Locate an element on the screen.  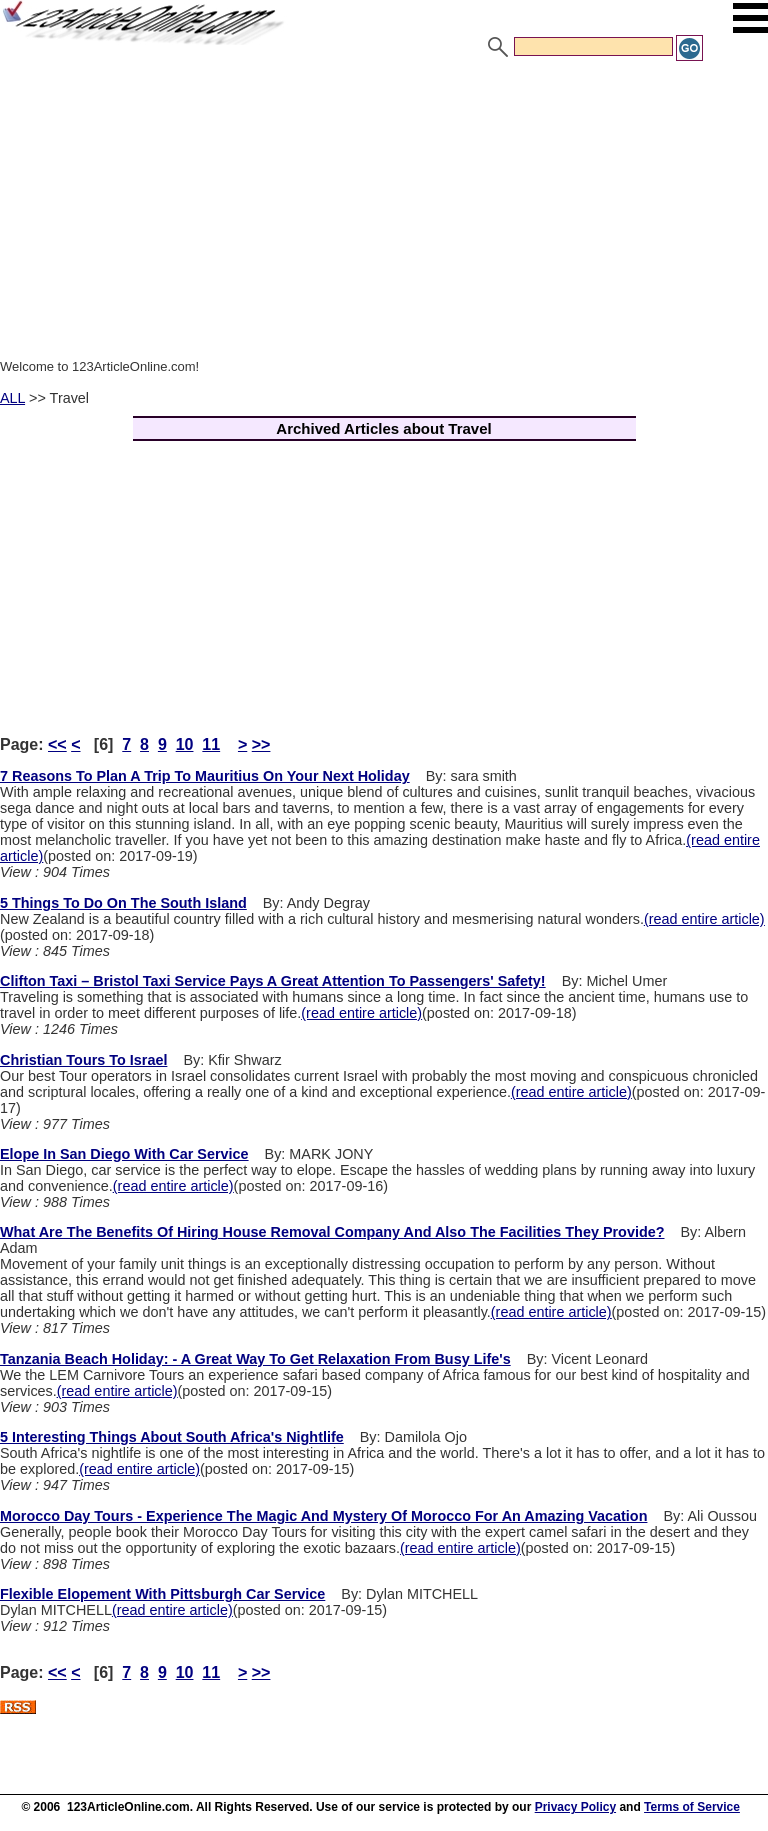
Clifton Taxi – Bristol Taxi Service Pays A Great Attention To Passengers' Safety! is located at coordinates (273, 981).